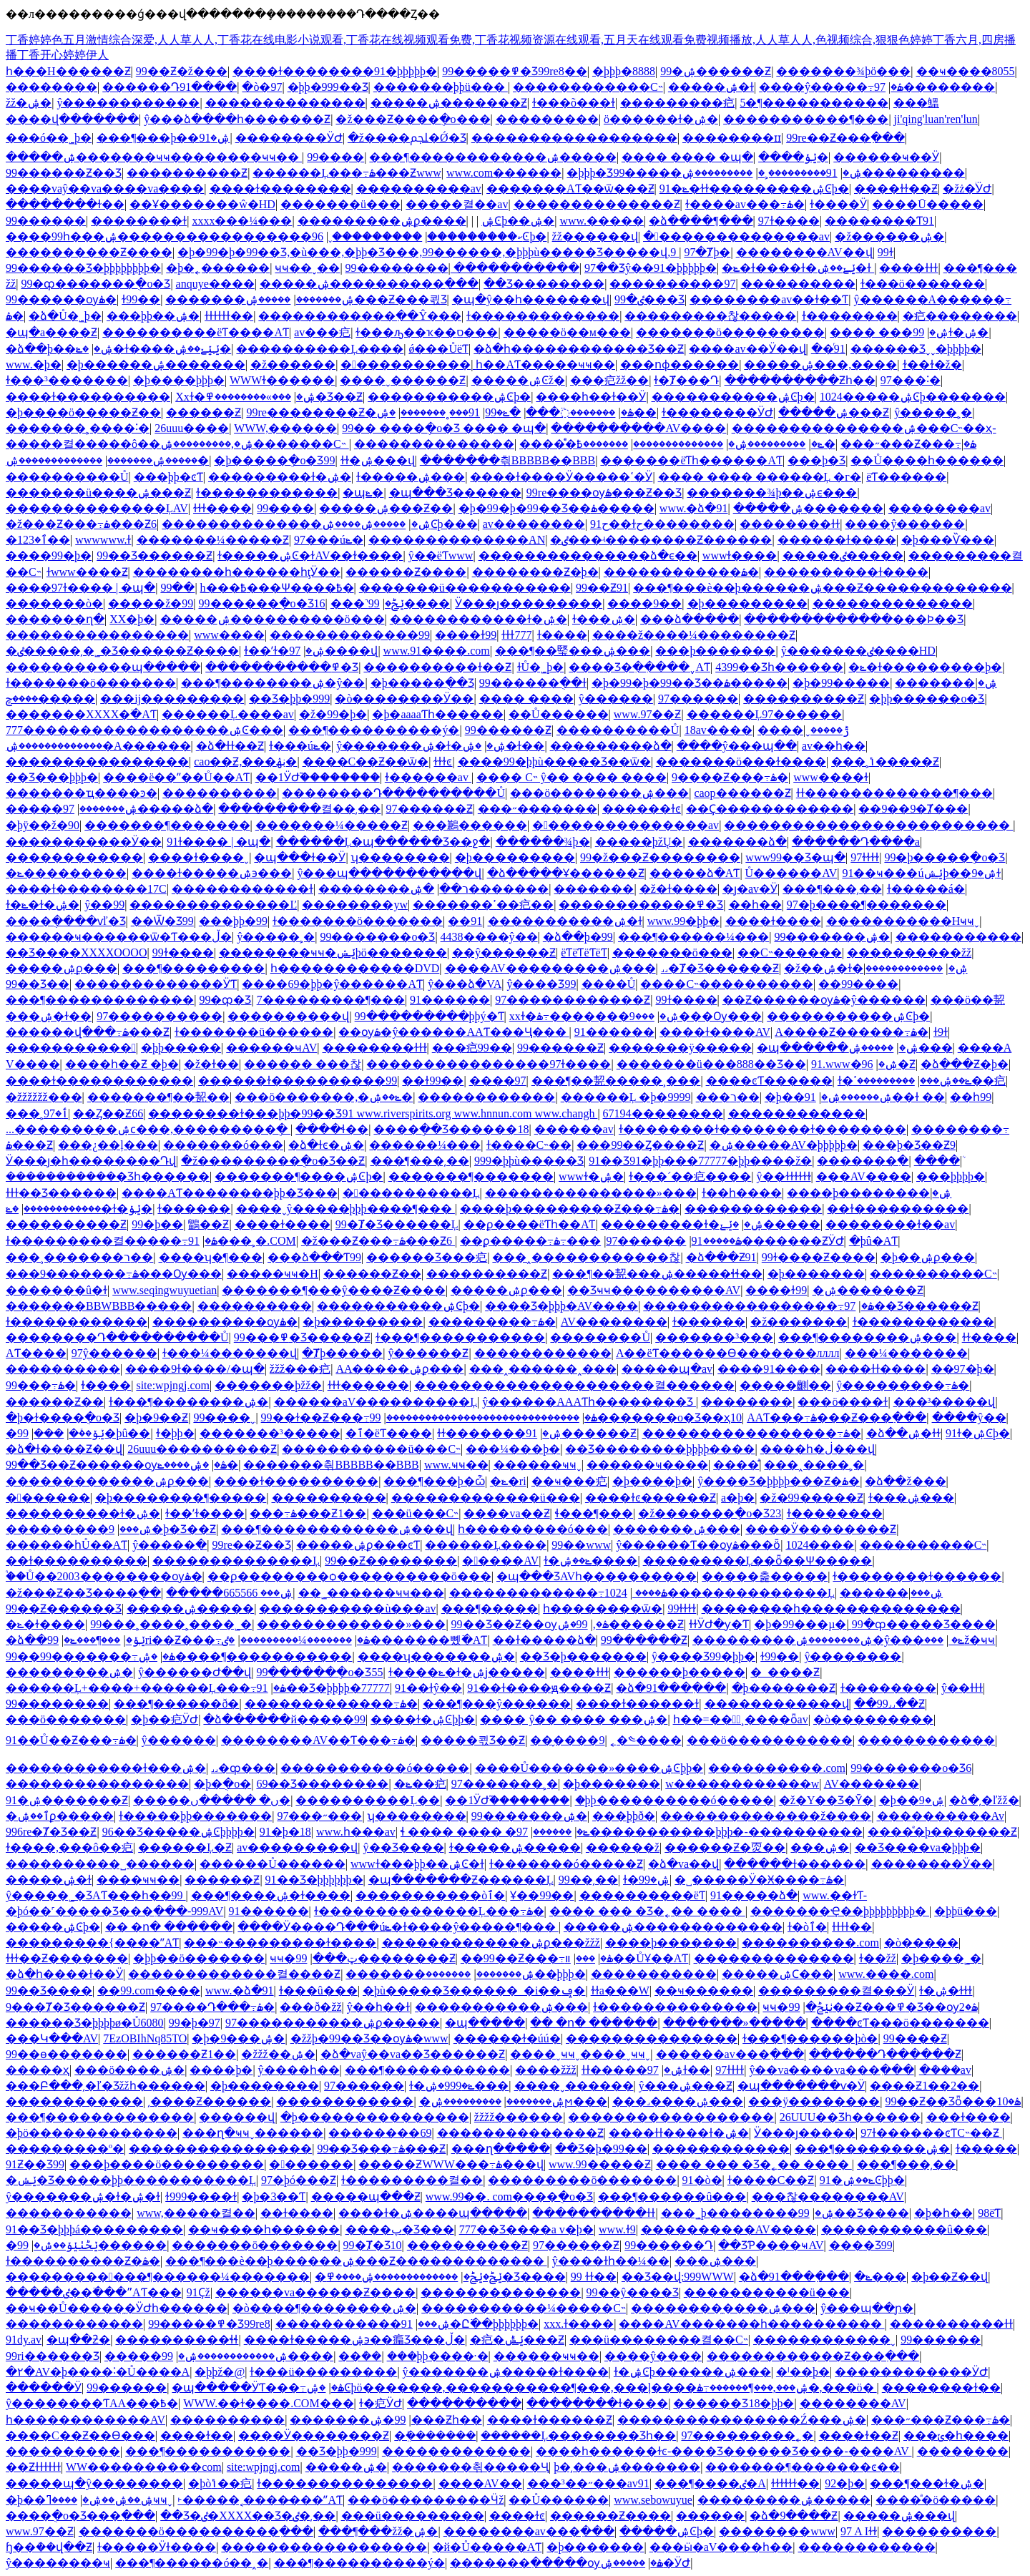  What do you see at coordinates (759, 1880) in the screenshot?
I see `�˽�����Ӱ�Ӿ����߹ۿ�` at bounding box center [759, 1880].